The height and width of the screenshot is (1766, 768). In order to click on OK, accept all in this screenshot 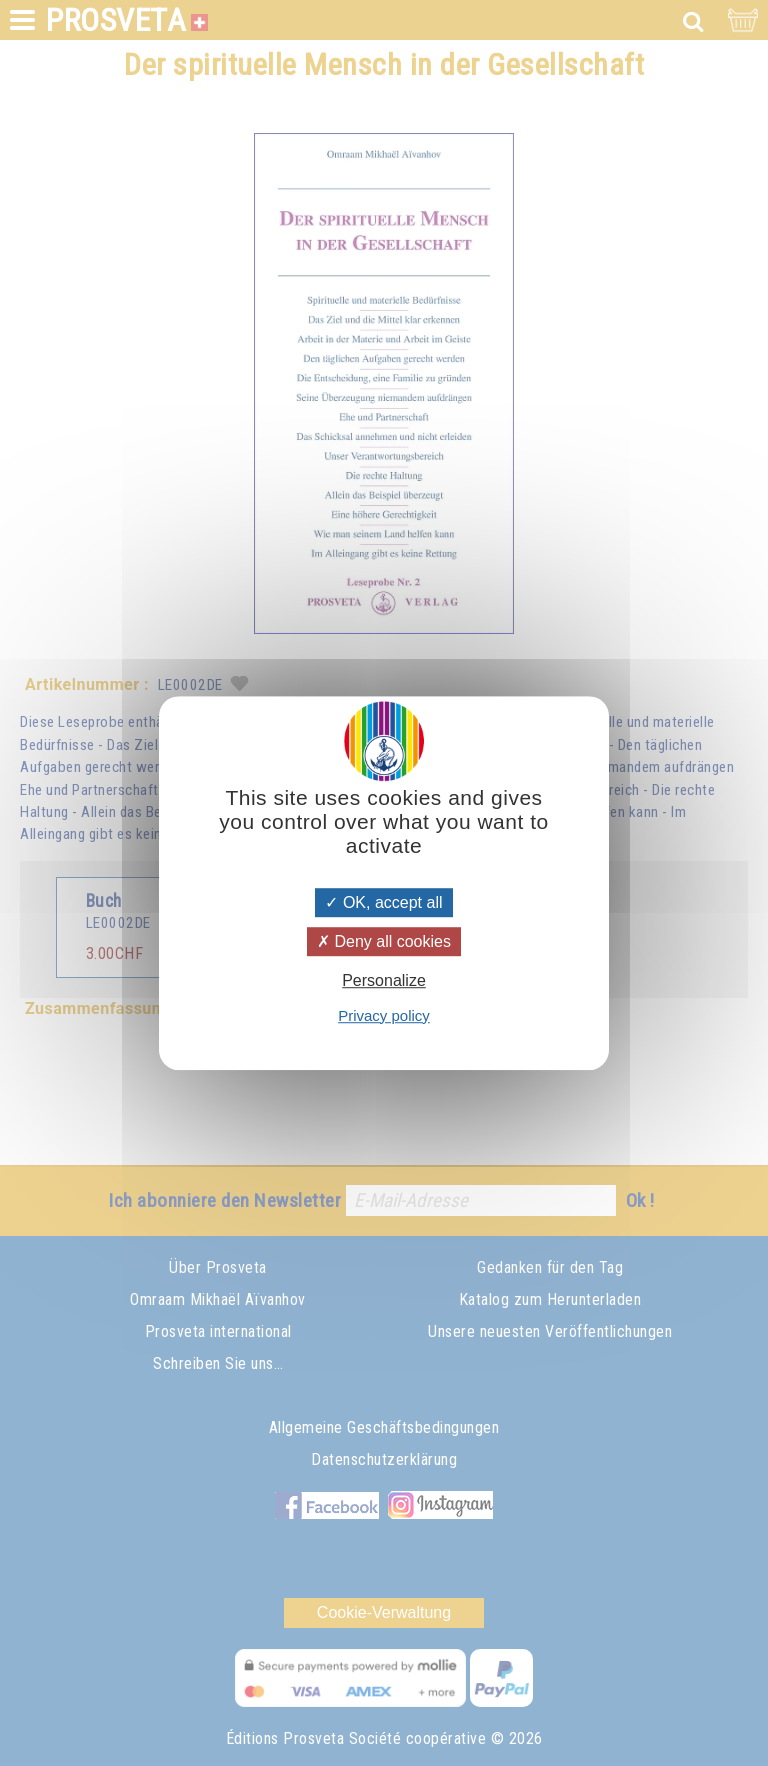, I will do `click(383, 902)`.